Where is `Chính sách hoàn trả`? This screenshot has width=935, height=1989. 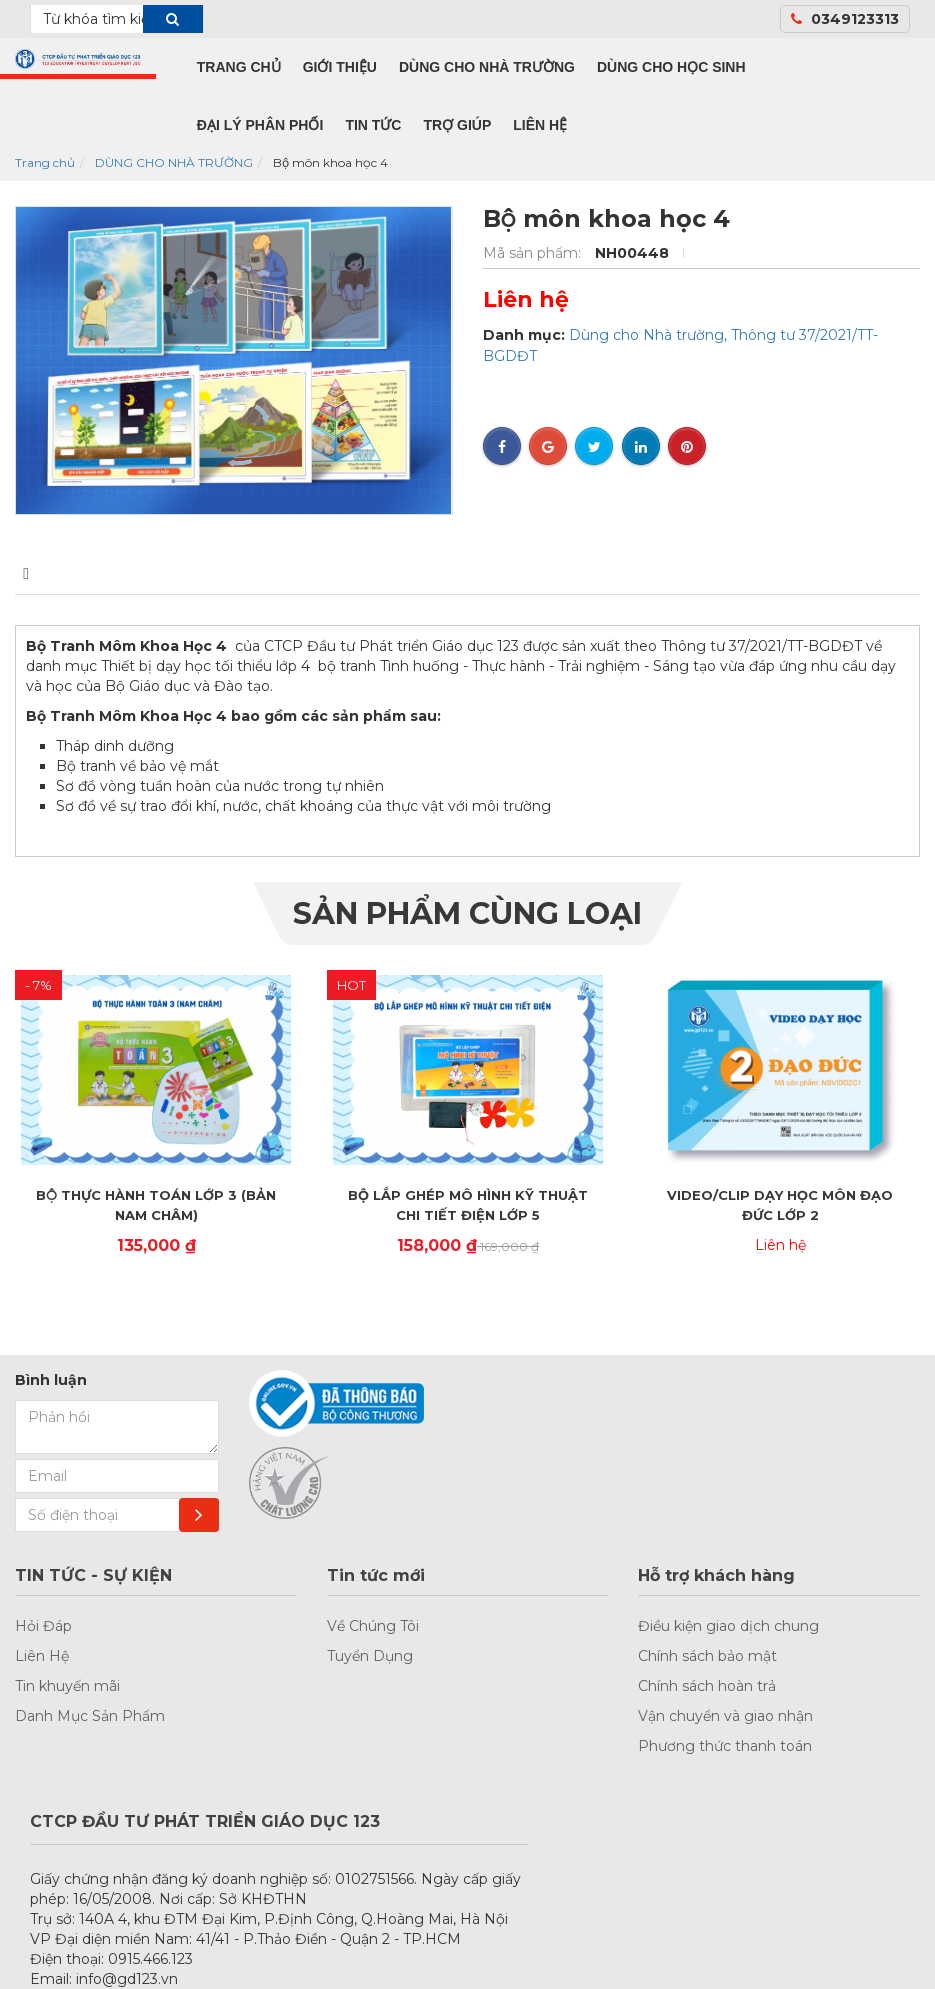
Chính sách hoàn trả is located at coordinates (707, 1686).